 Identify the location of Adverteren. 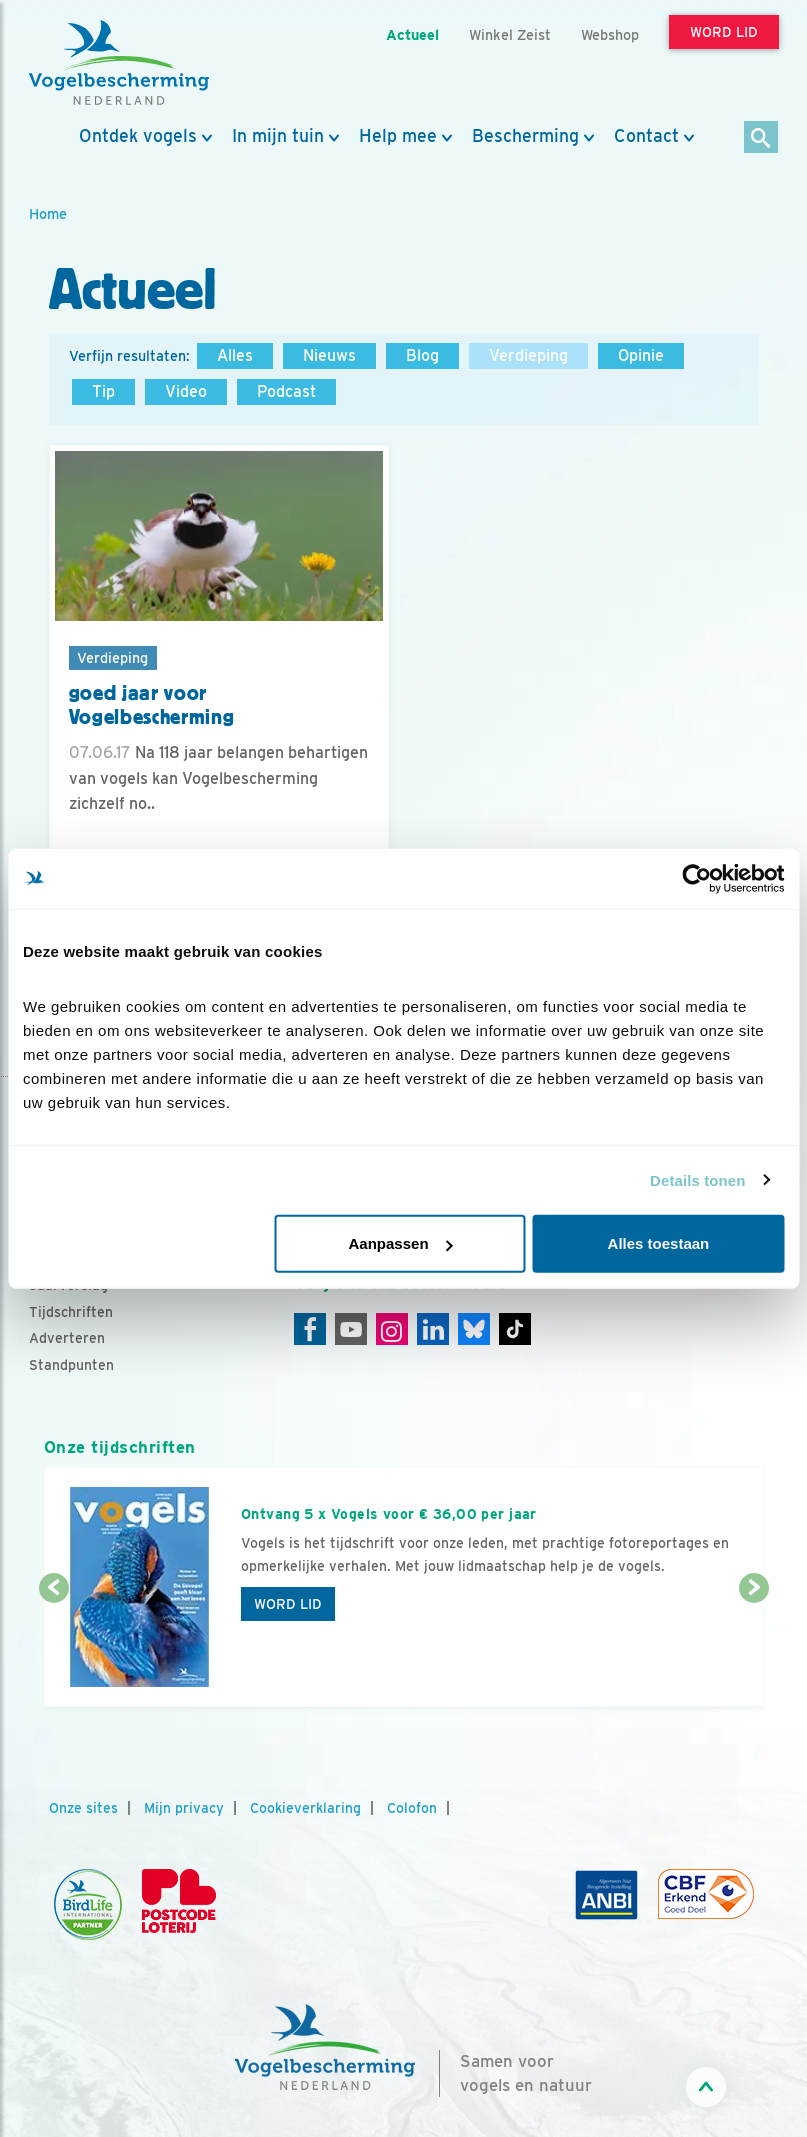
(67, 1338).